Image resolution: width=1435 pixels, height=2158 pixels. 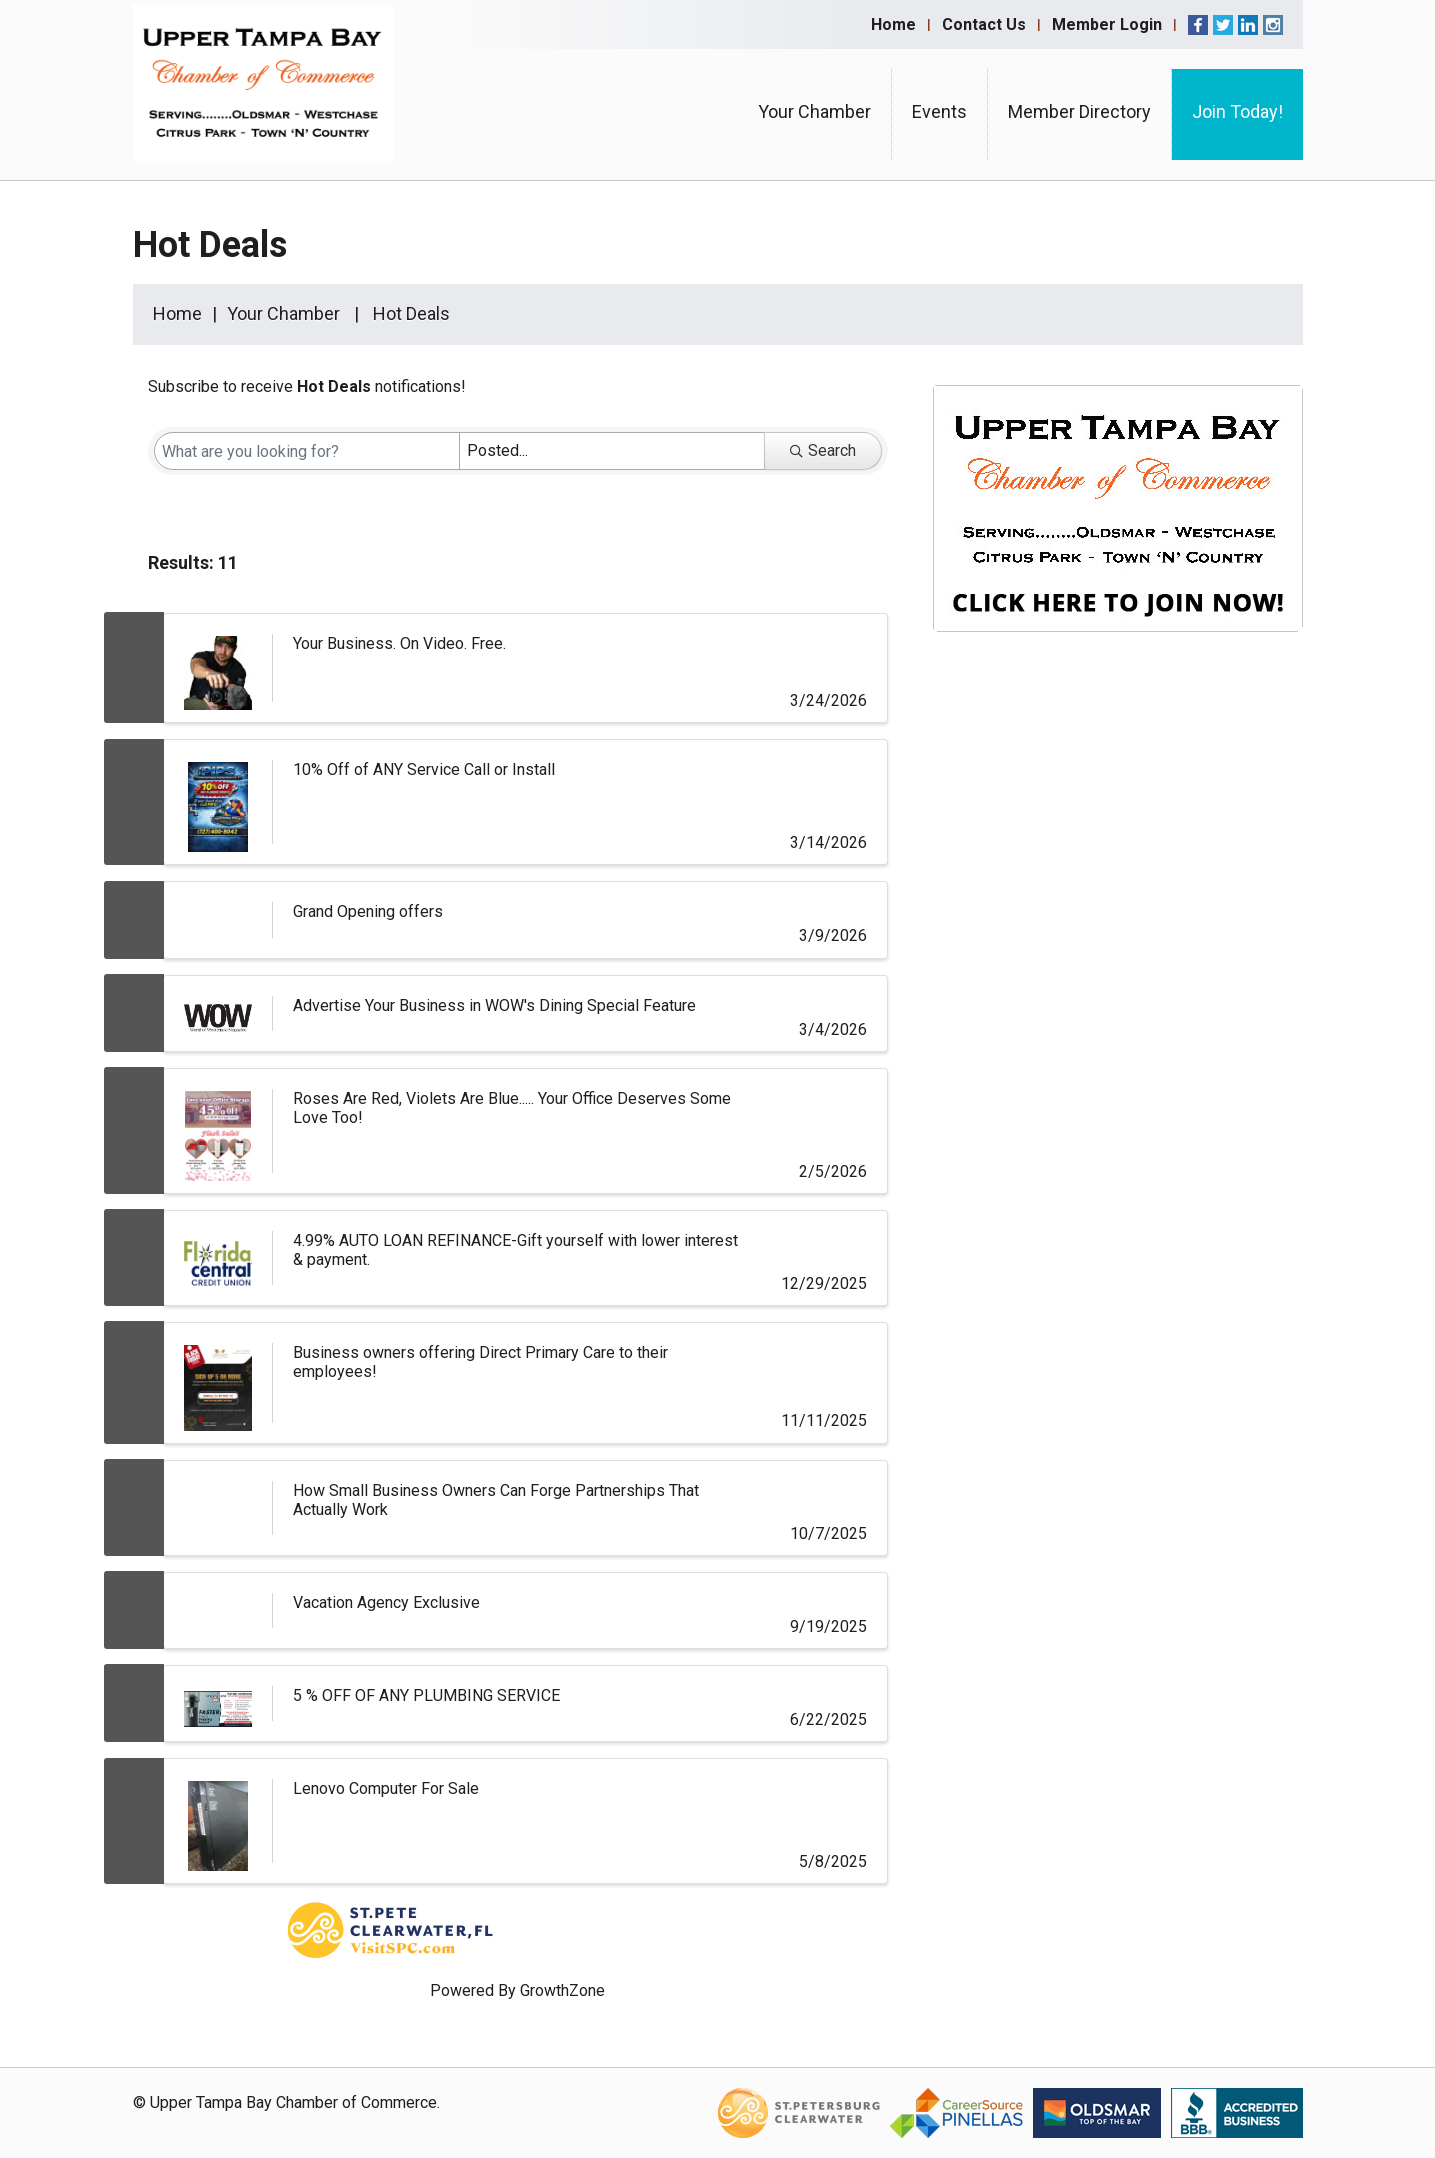 I want to click on [Vacation Agency Exclusive link], so click(x=218, y=1610).